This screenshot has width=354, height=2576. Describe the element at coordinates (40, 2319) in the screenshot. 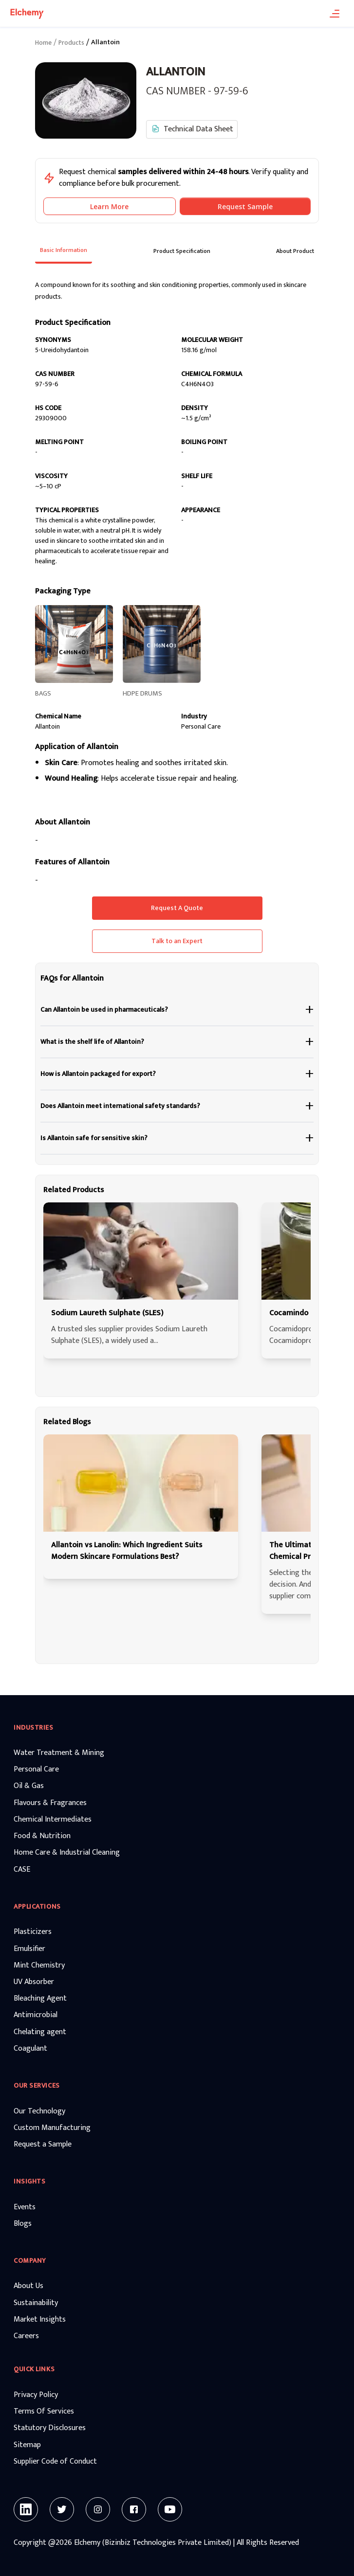

I see `Market Insights` at that location.